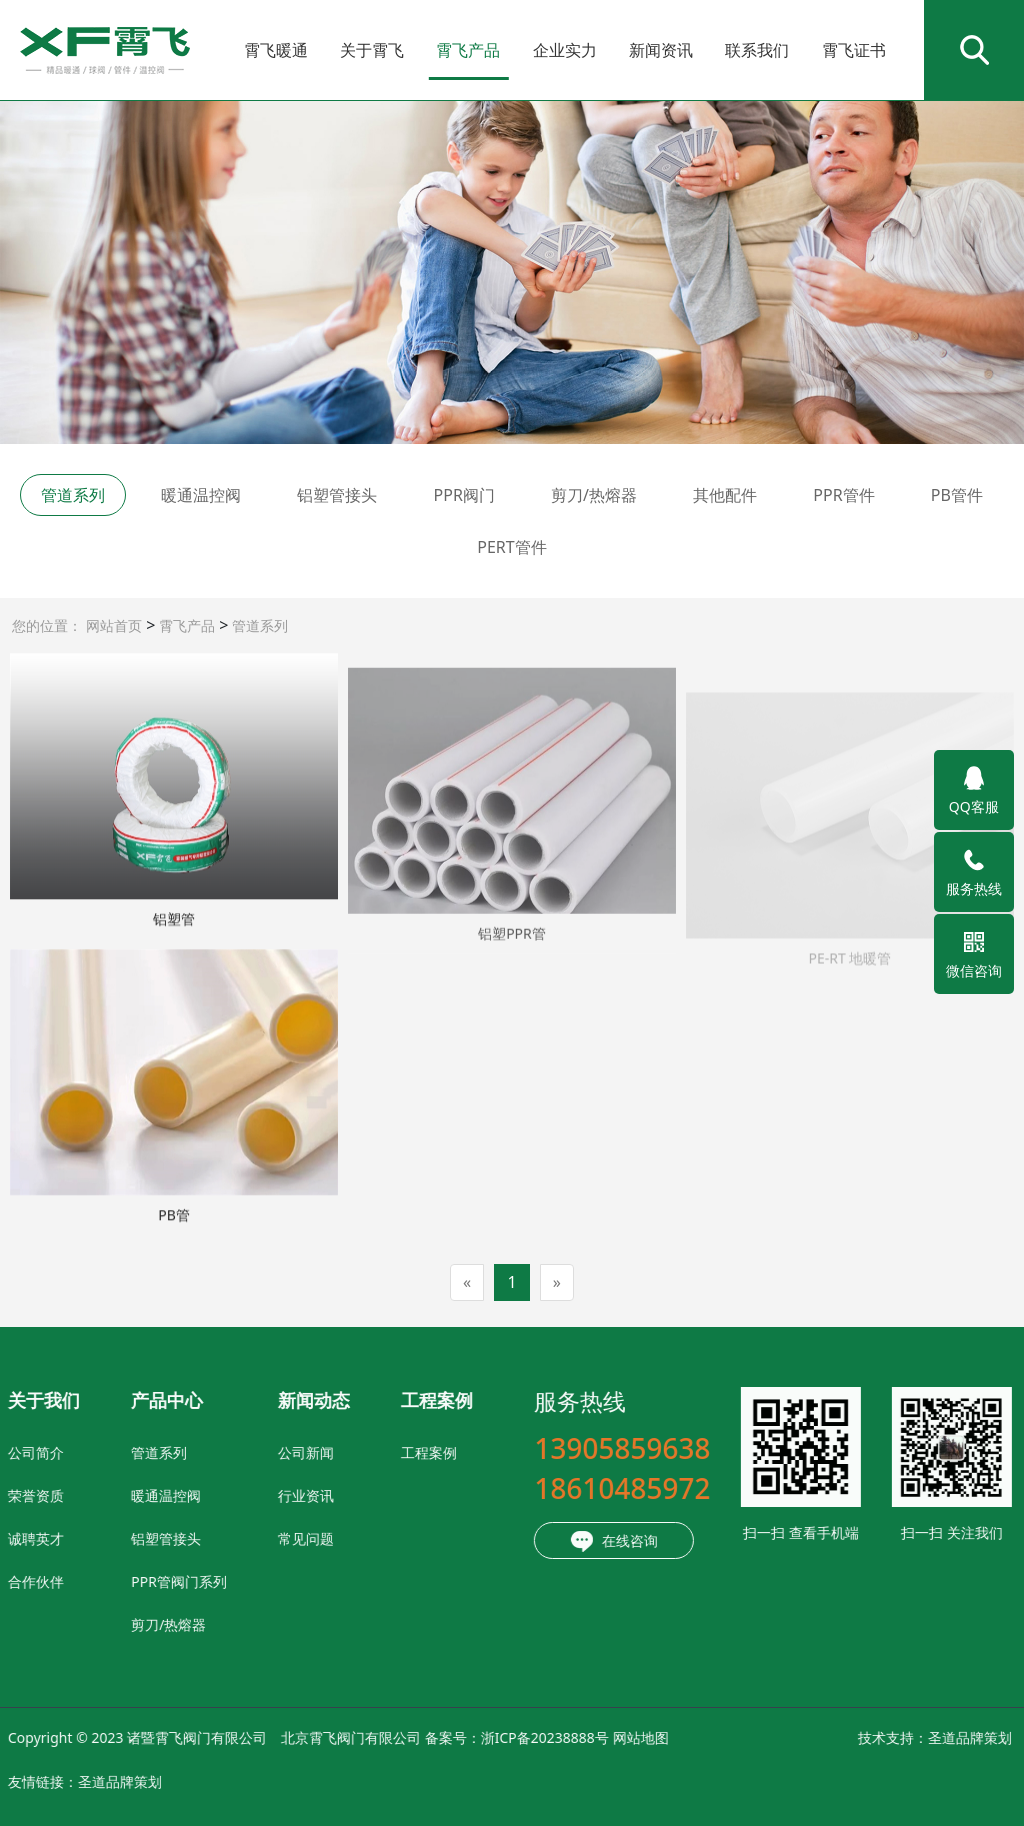 This screenshot has height=1826, width=1024. What do you see at coordinates (372, 50) in the screenshot?
I see `关于霄飞` at bounding box center [372, 50].